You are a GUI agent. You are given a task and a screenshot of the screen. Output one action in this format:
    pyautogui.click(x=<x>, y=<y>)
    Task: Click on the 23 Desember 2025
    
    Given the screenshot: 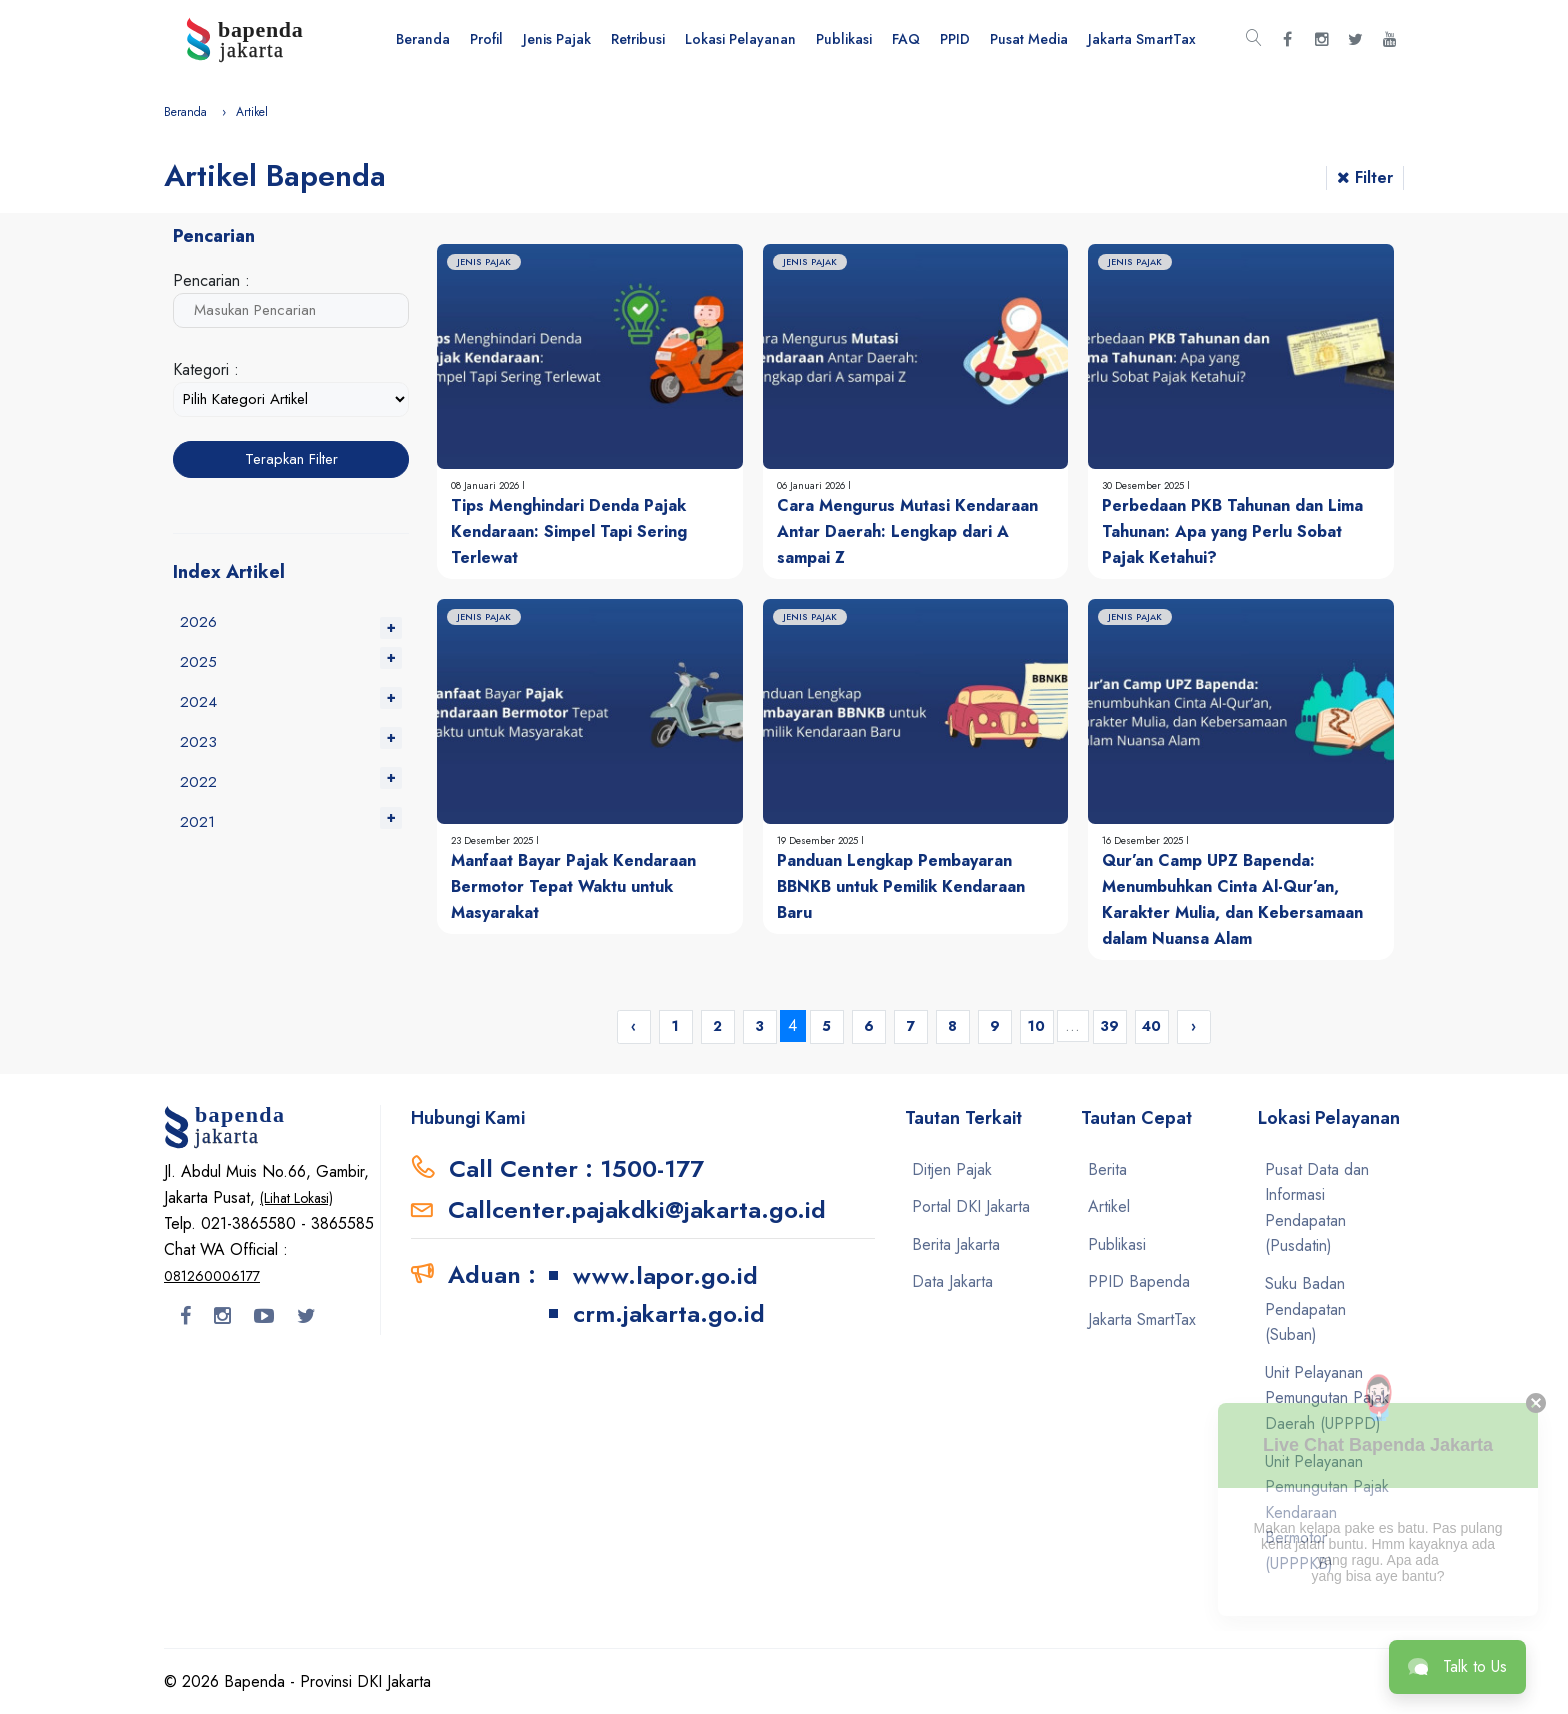 What is the action you would take?
    pyautogui.click(x=493, y=840)
    